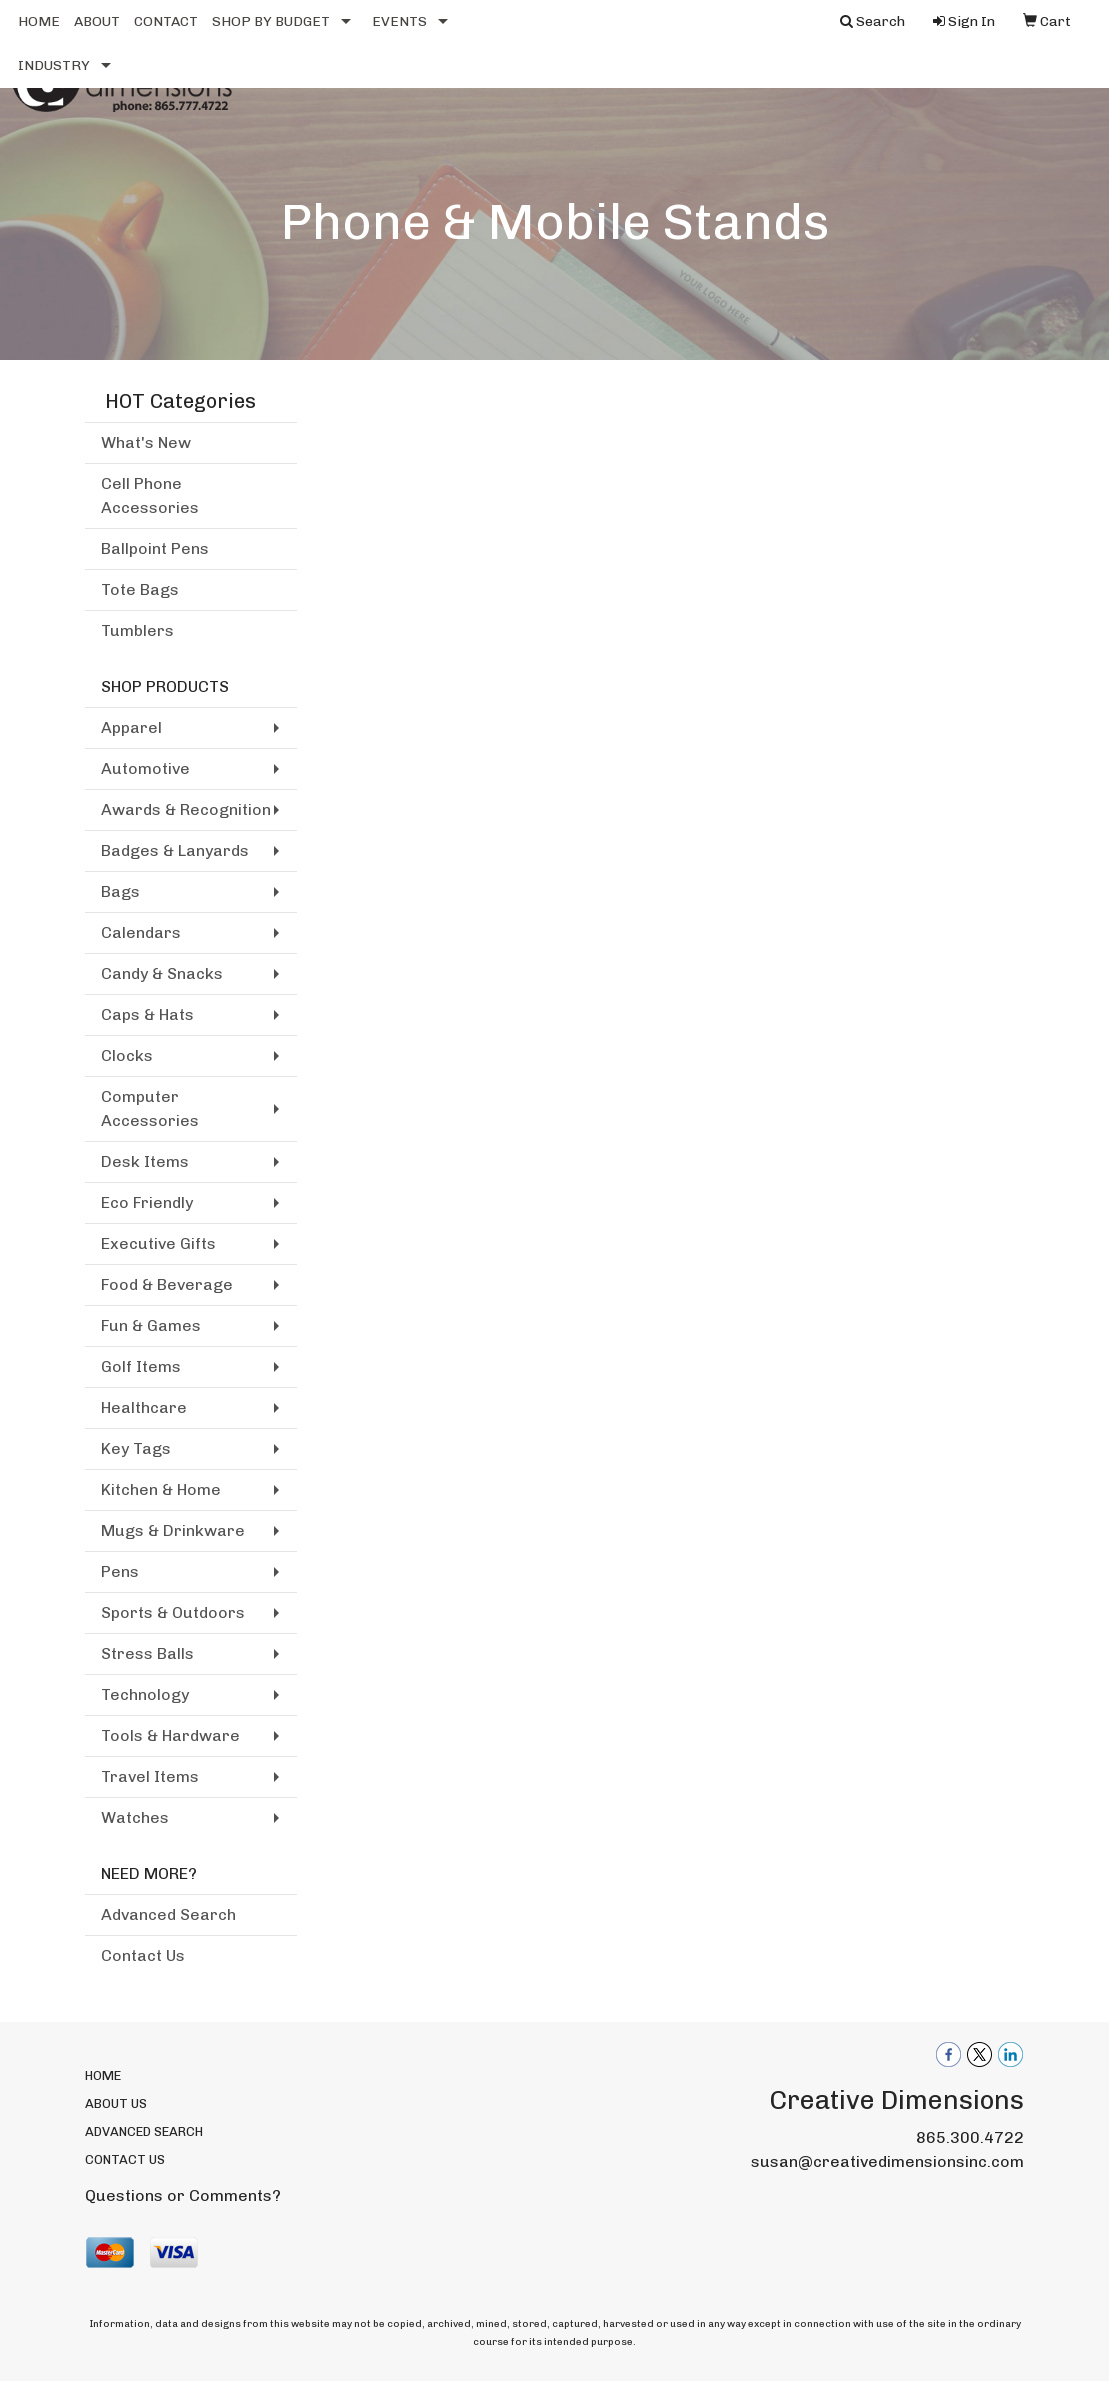 This screenshot has height=2381, width=1109. Describe the element at coordinates (147, 1202) in the screenshot. I see `Eco Friendly` at that location.